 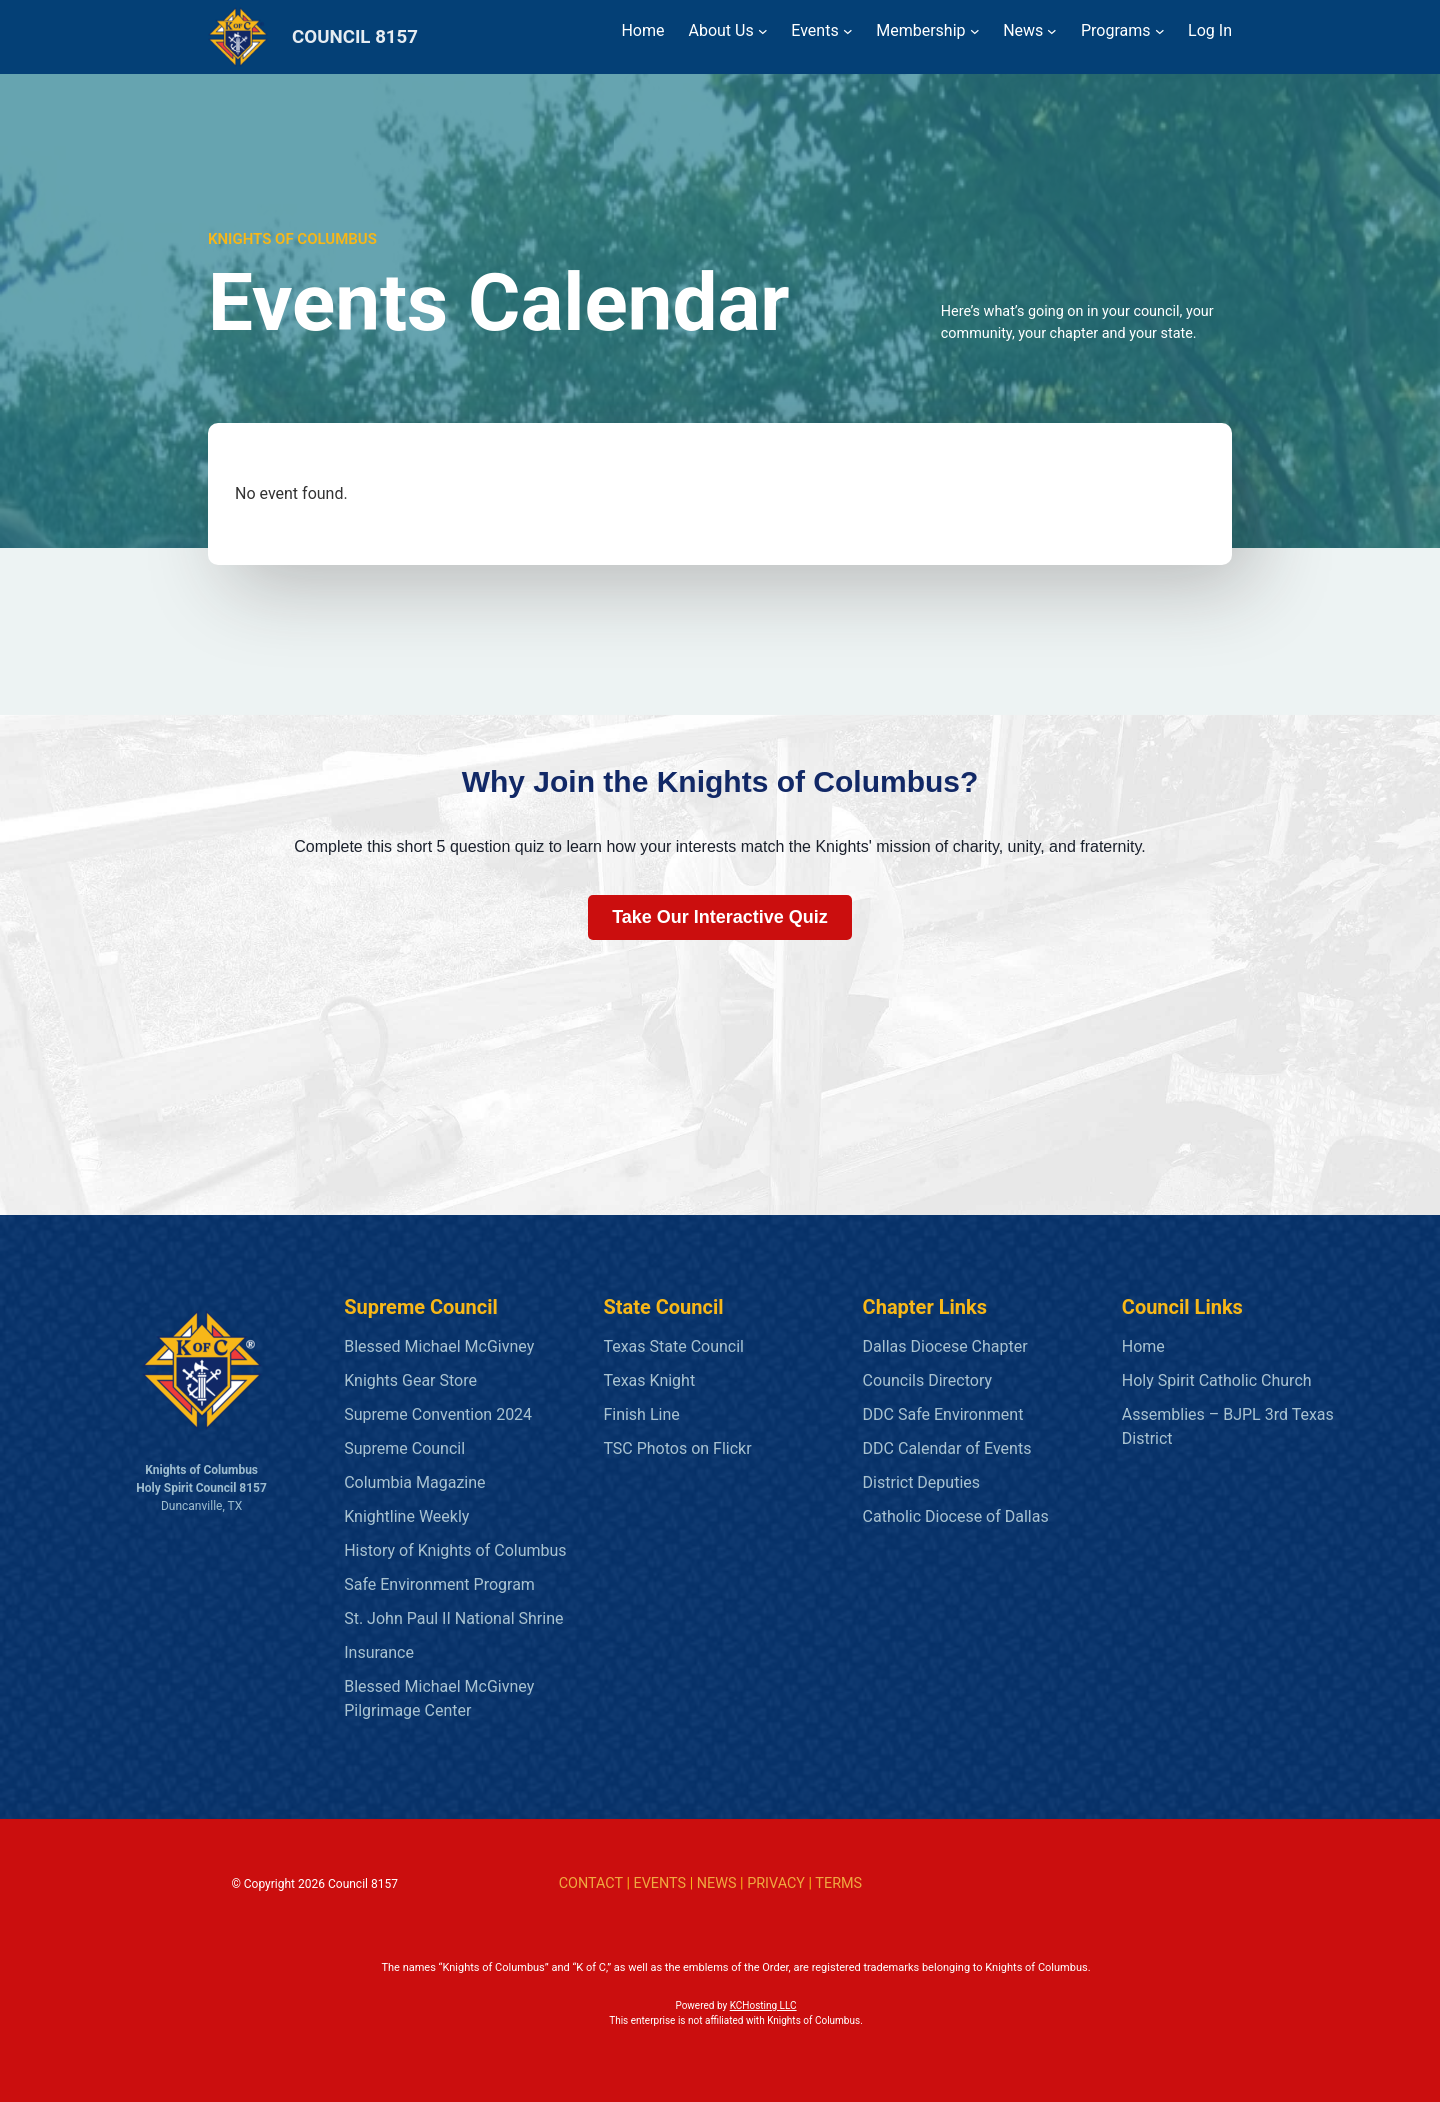 What do you see at coordinates (439, 1346) in the screenshot?
I see `Blessed Michael McGivney` at bounding box center [439, 1346].